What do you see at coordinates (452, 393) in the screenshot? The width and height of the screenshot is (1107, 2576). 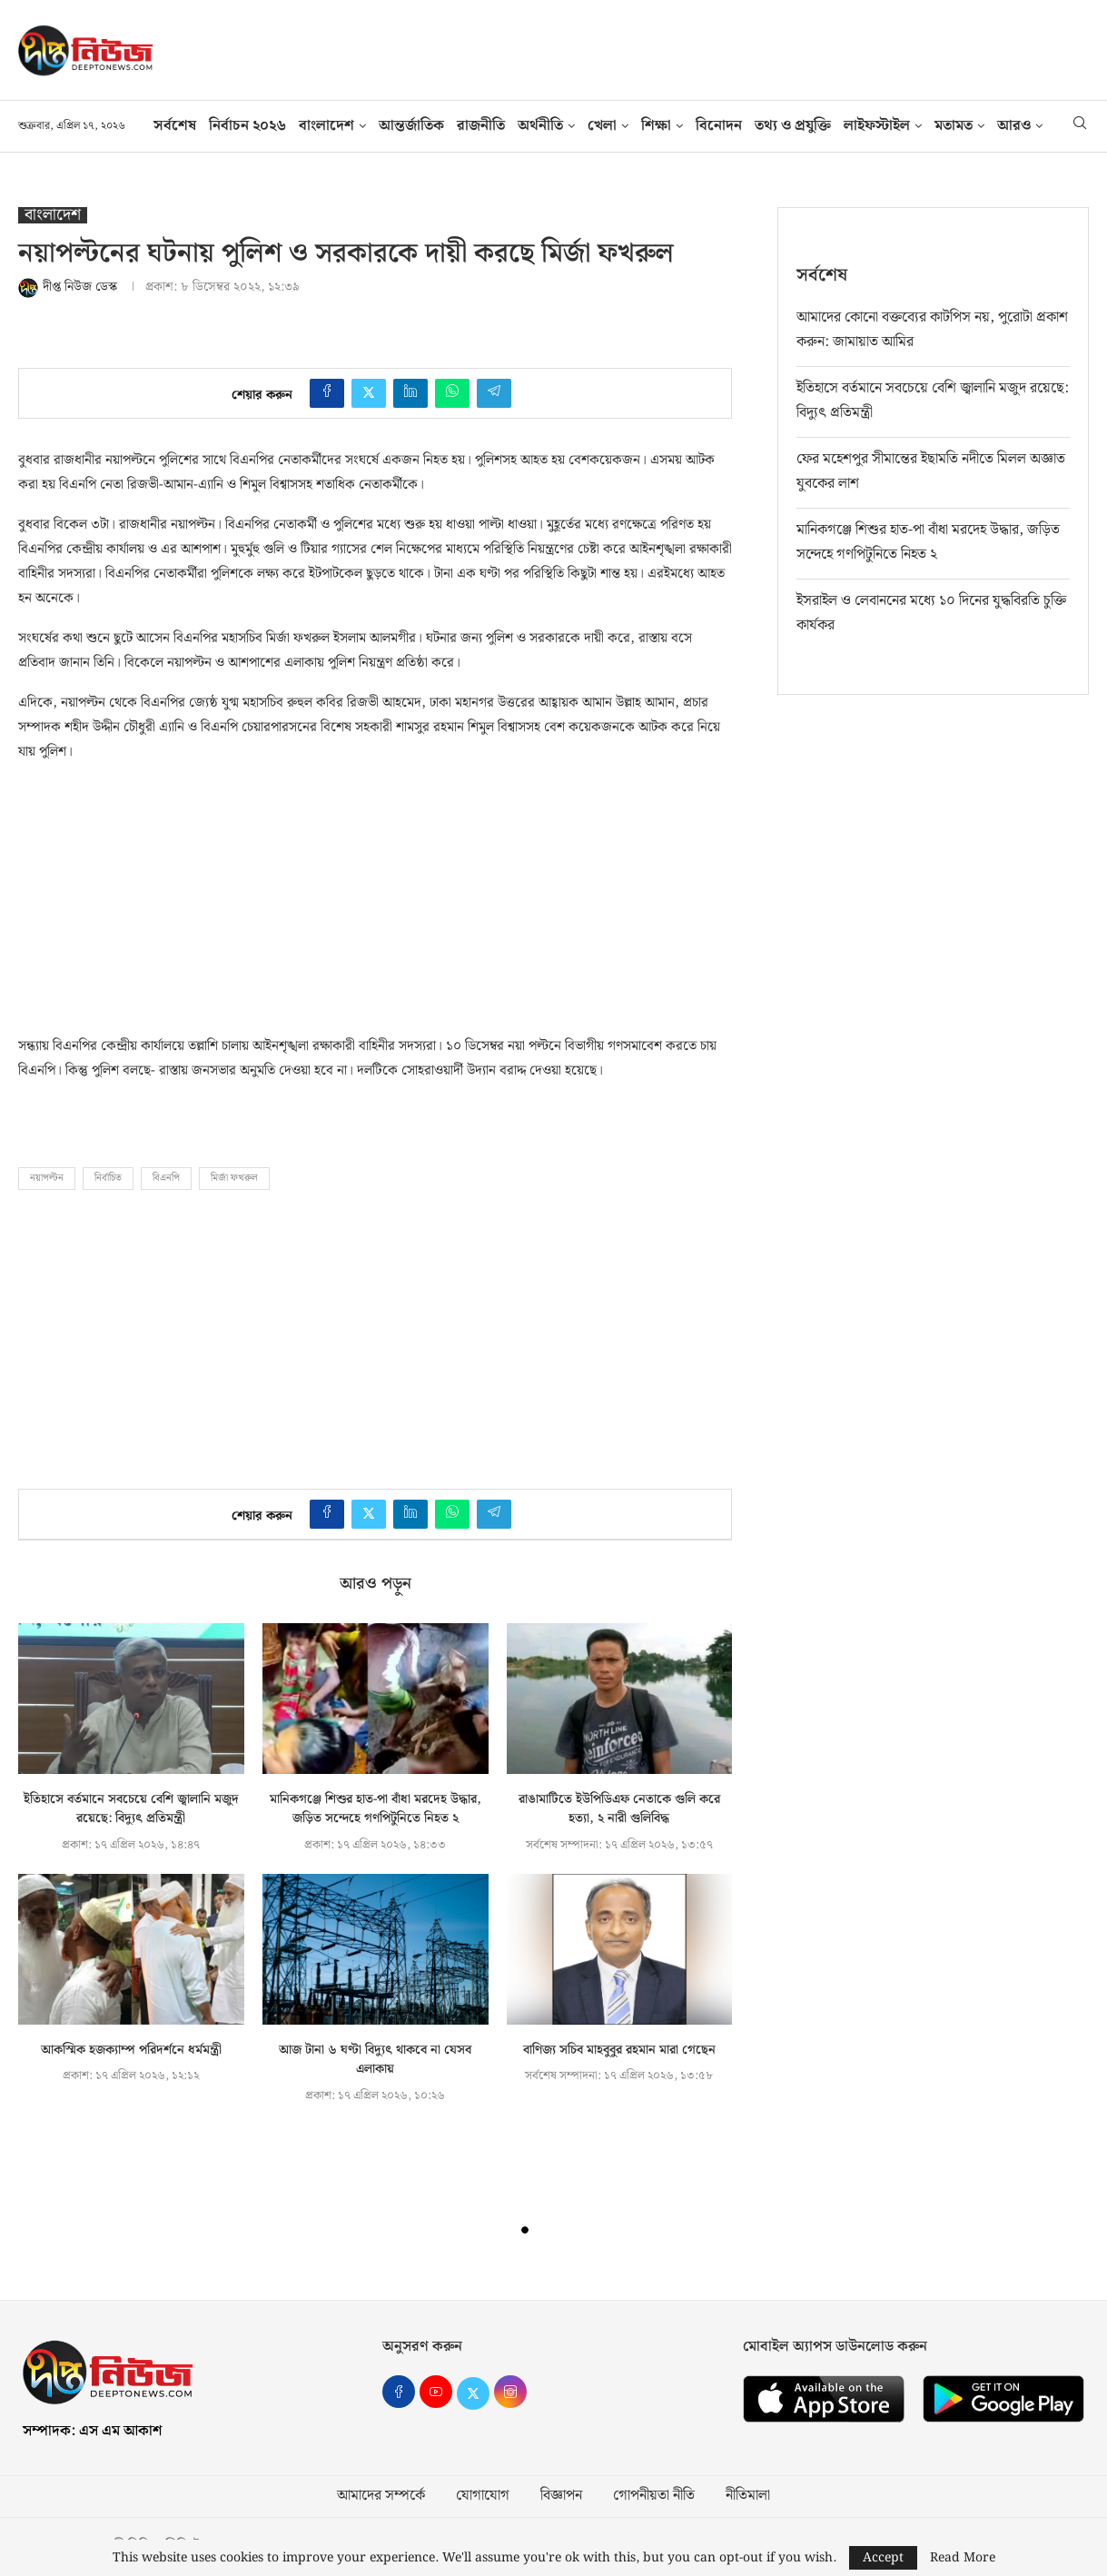 I see `[Share on Whatsapp]` at bounding box center [452, 393].